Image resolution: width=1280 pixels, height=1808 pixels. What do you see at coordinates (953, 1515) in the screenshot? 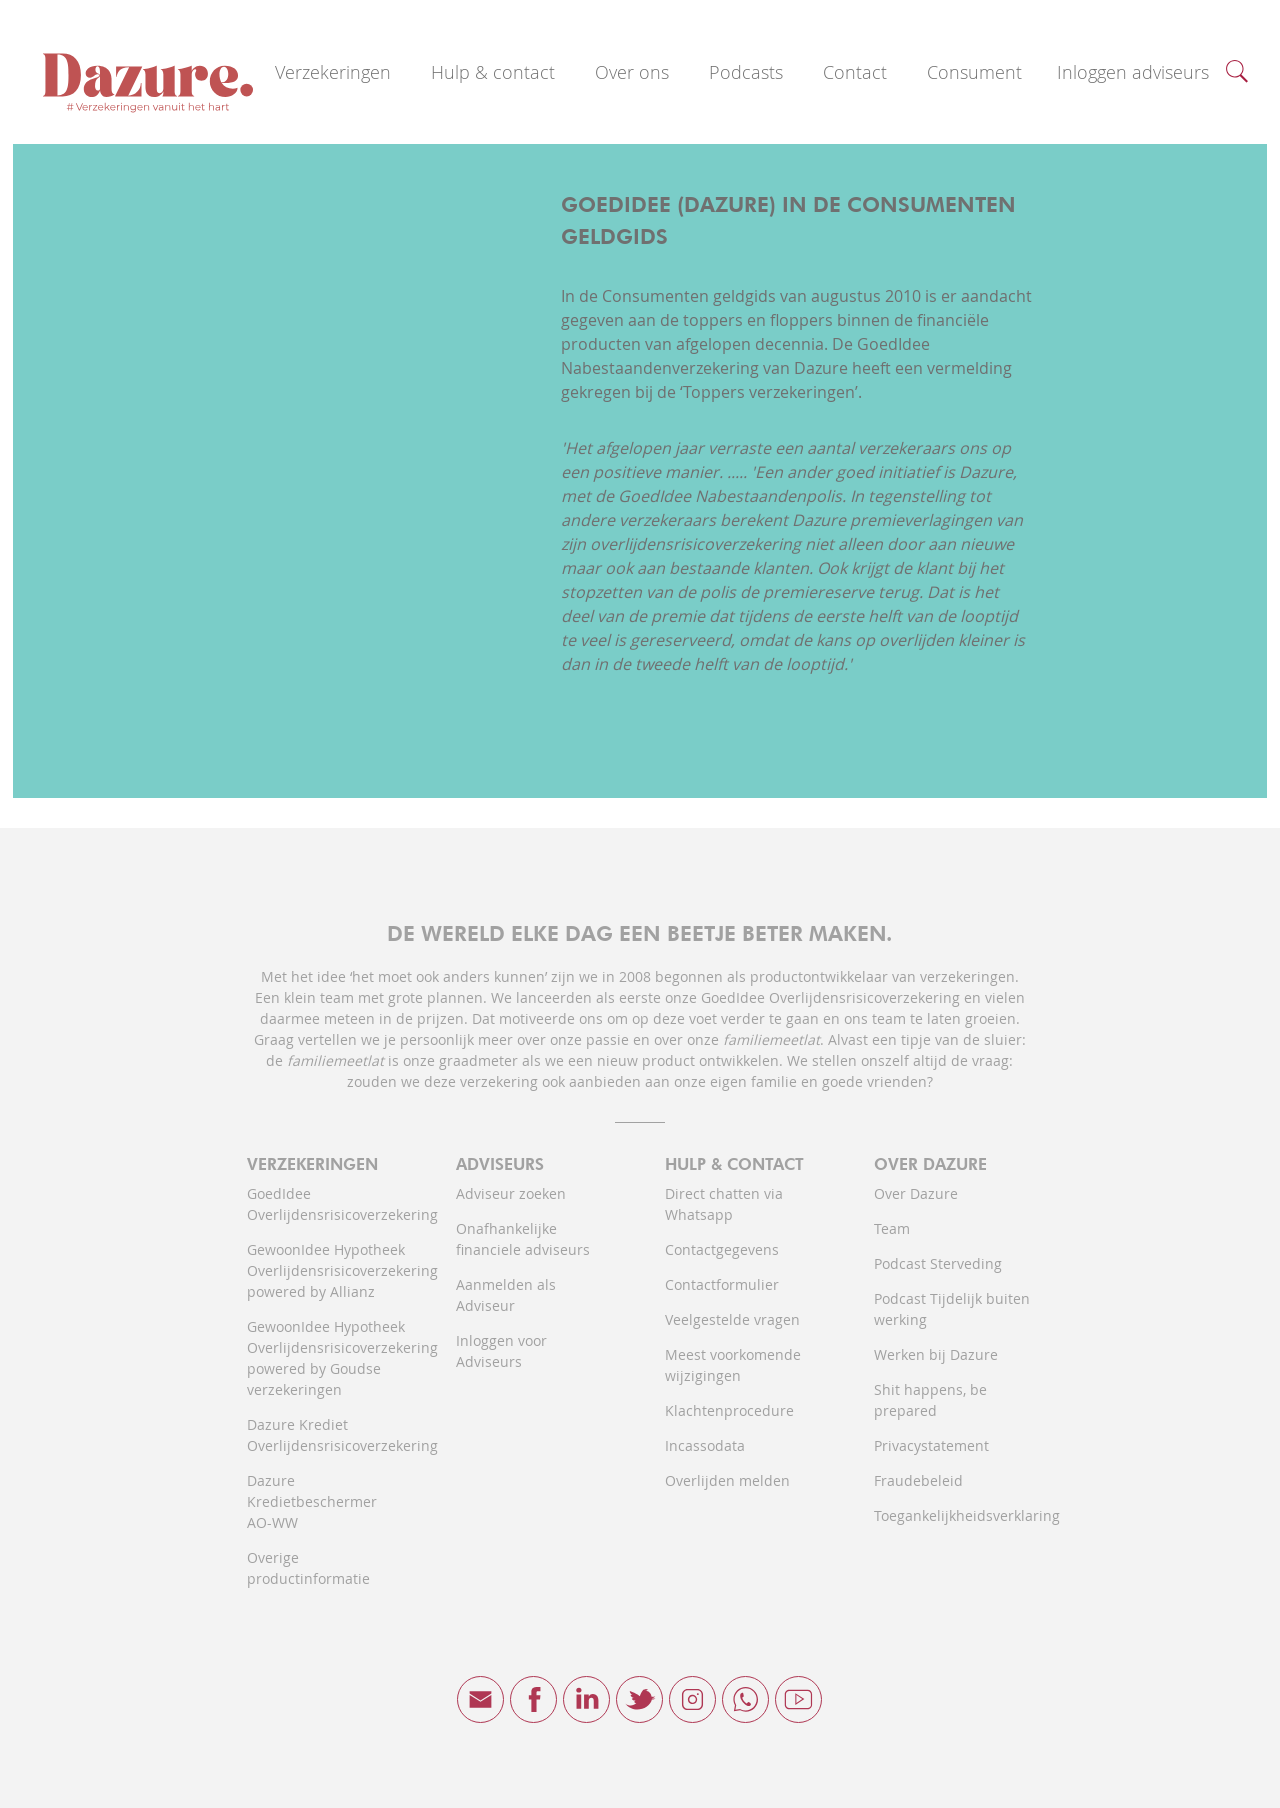
I see `Toegankelijkheidsverklaring` at bounding box center [953, 1515].